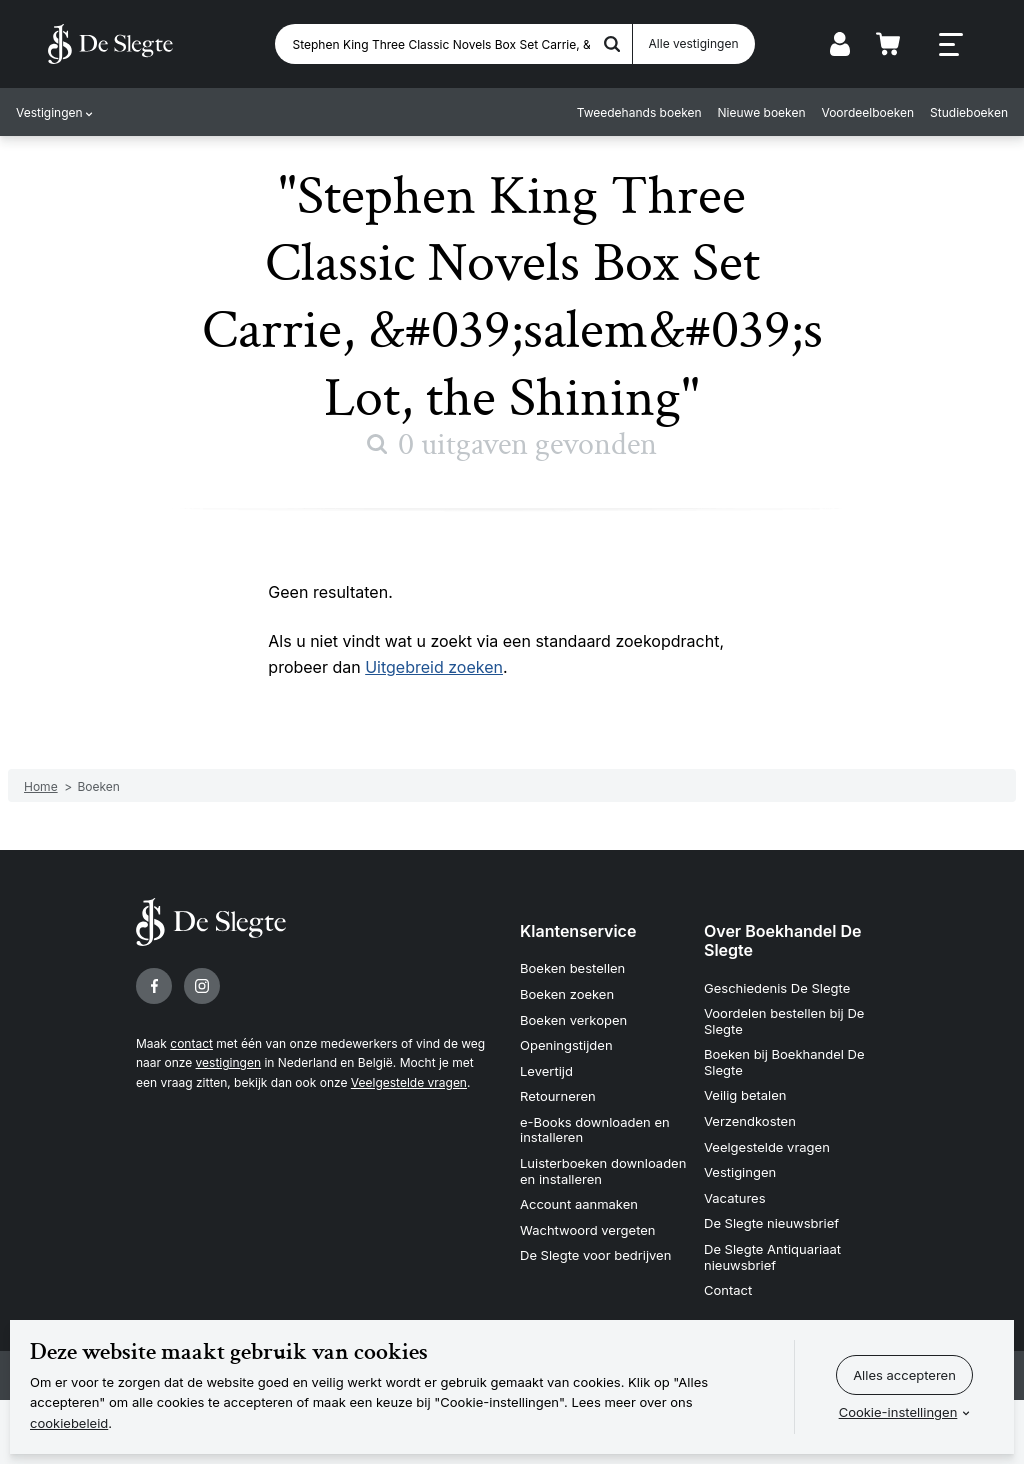 The image size is (1024, 1464). Describe the element at coordinates (573, 1020) in the screenshot. I see `Boeken verkopen` at that location.